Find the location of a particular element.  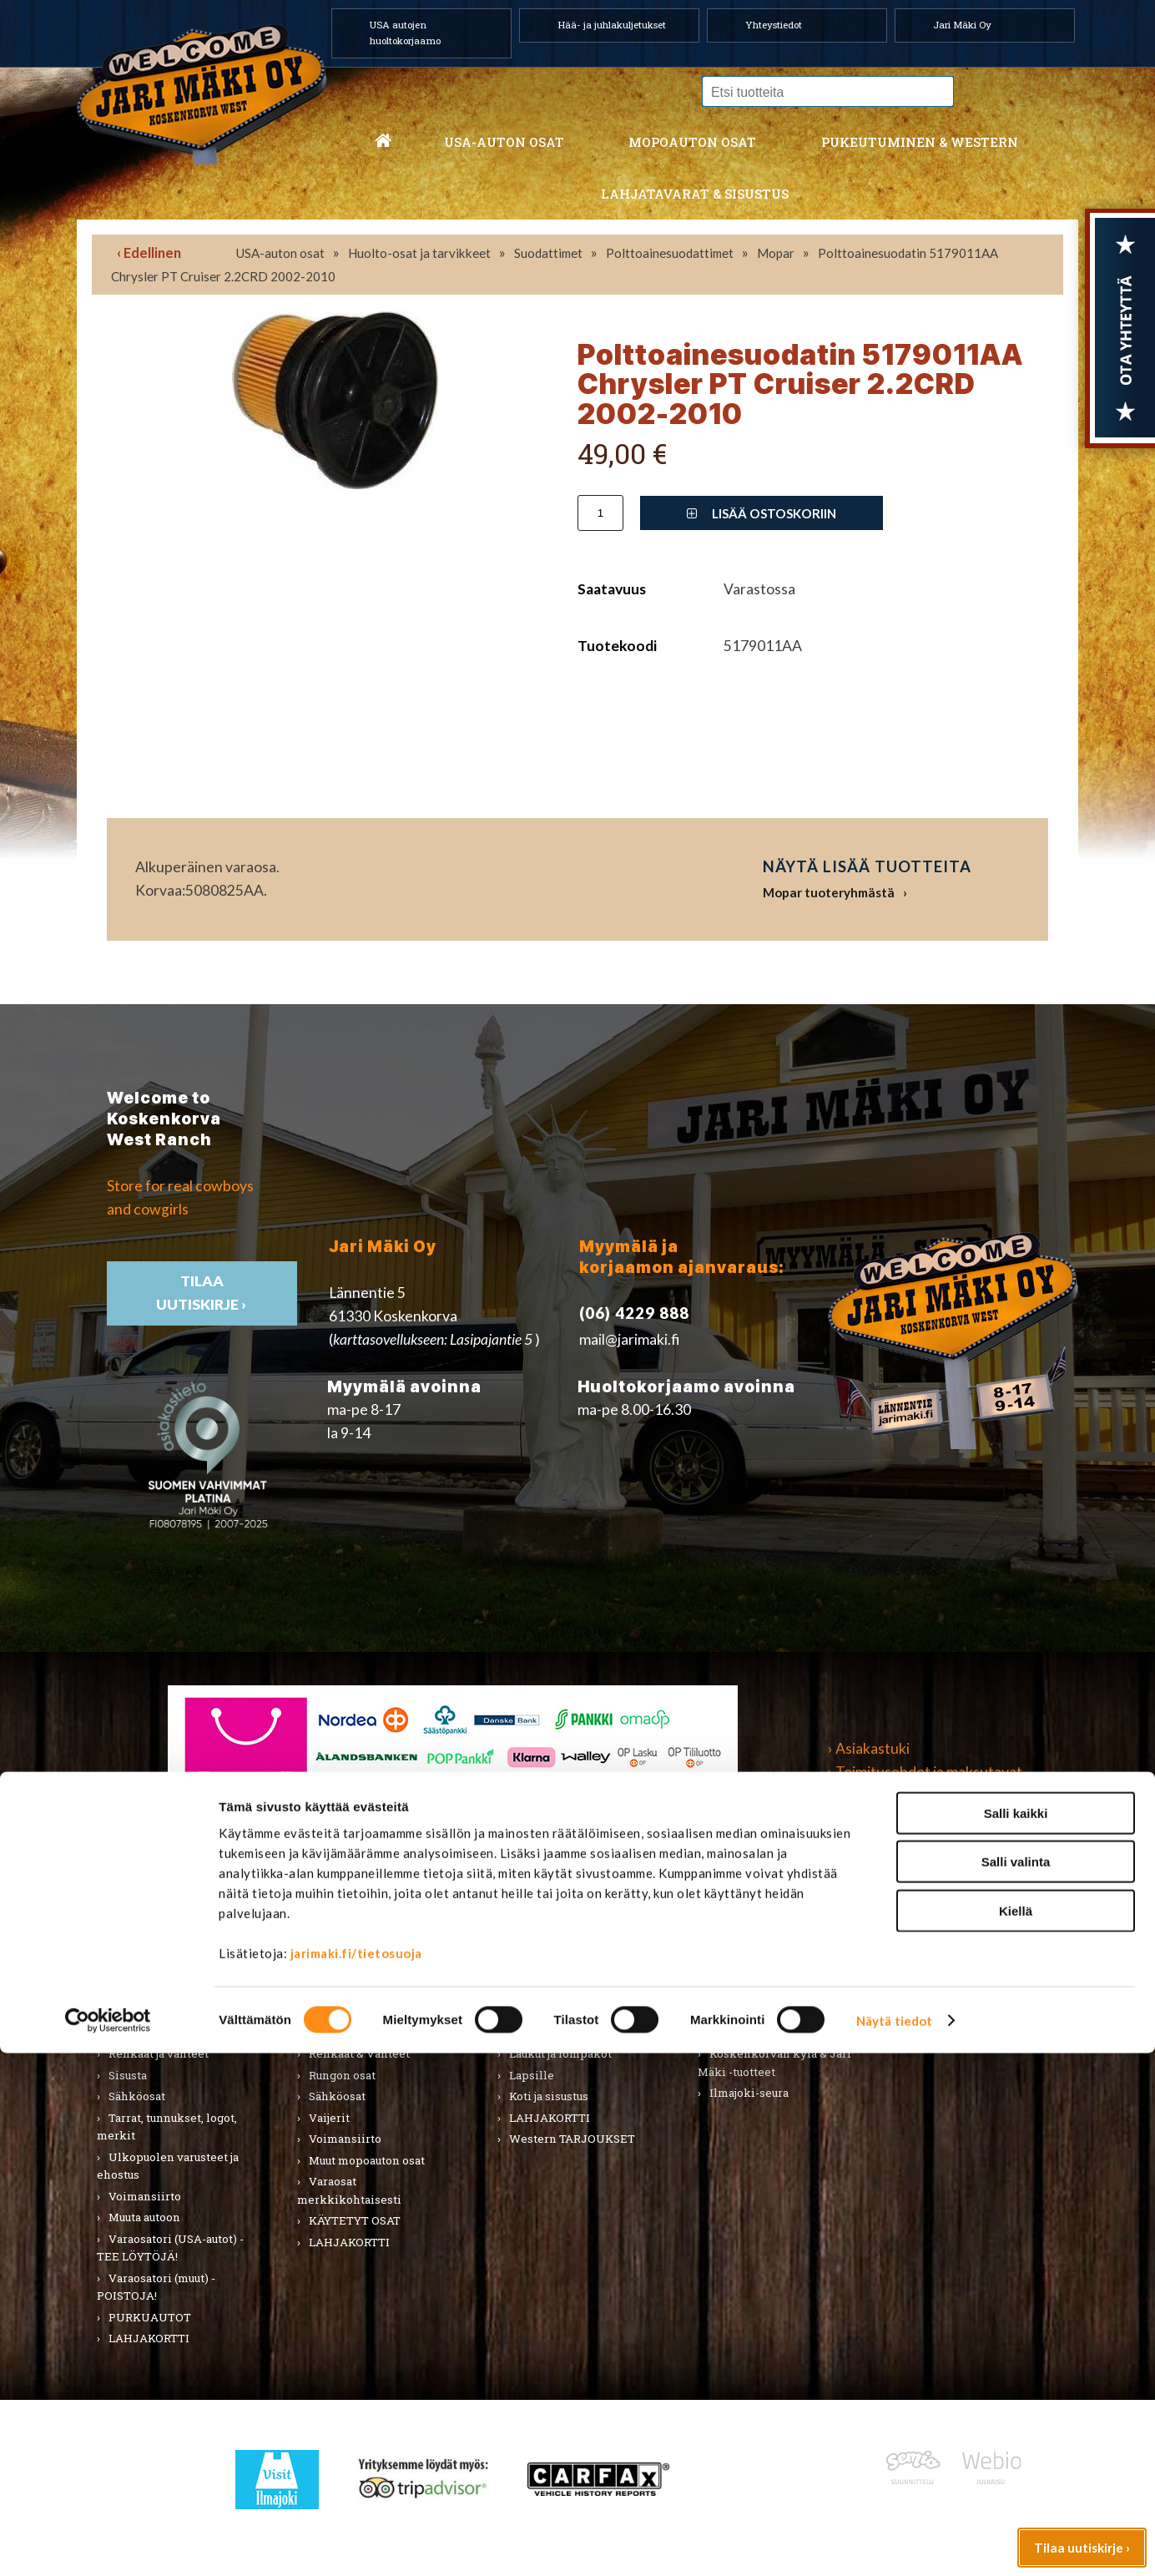

Alusta is located at coordinates (125, 1947).